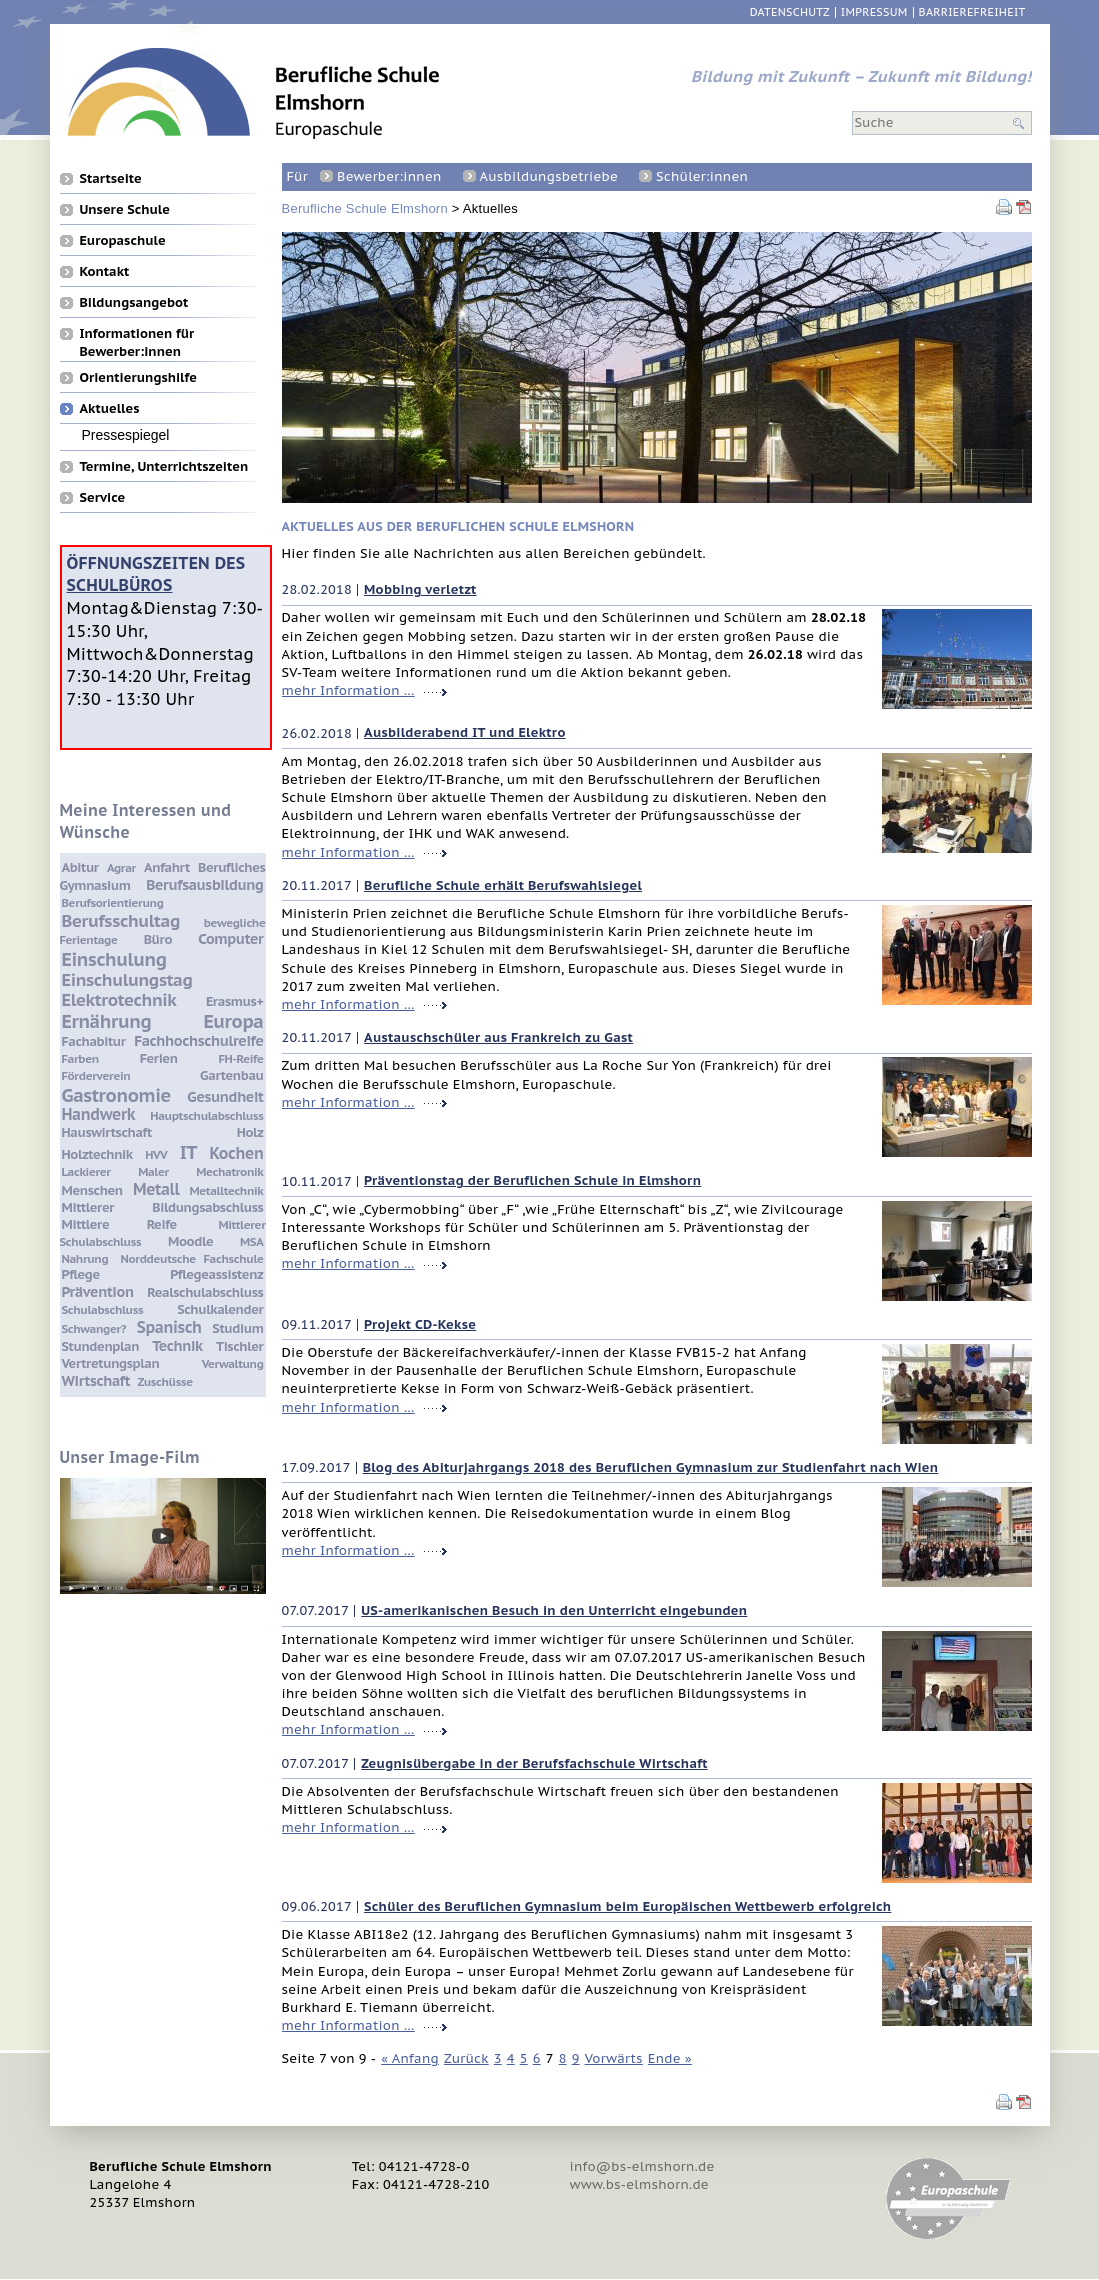  I want to click on Informationen für Bewerber:innen, so click(137, 333).